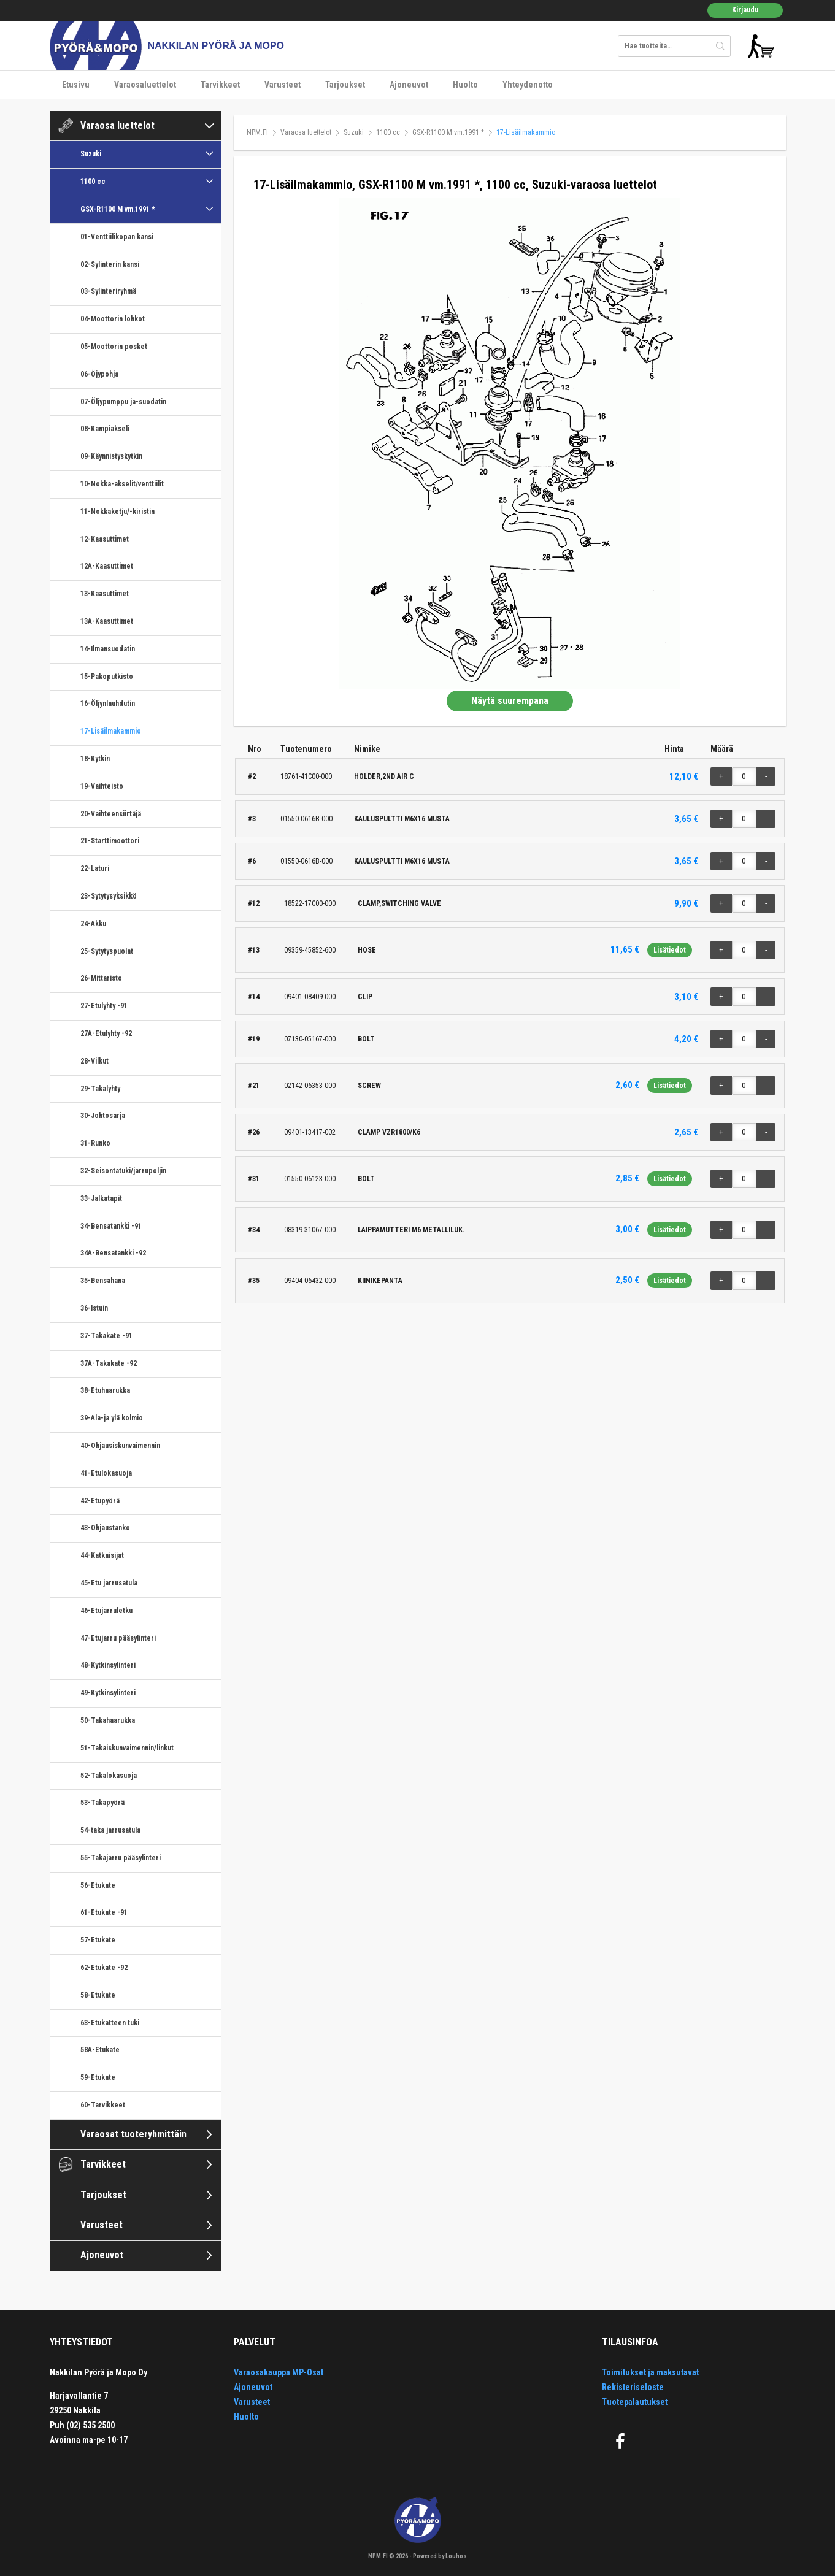 Image resolution: width=835 pixels, height=2576 pixels. I want to click on 24-Akku, so click(93, 923).